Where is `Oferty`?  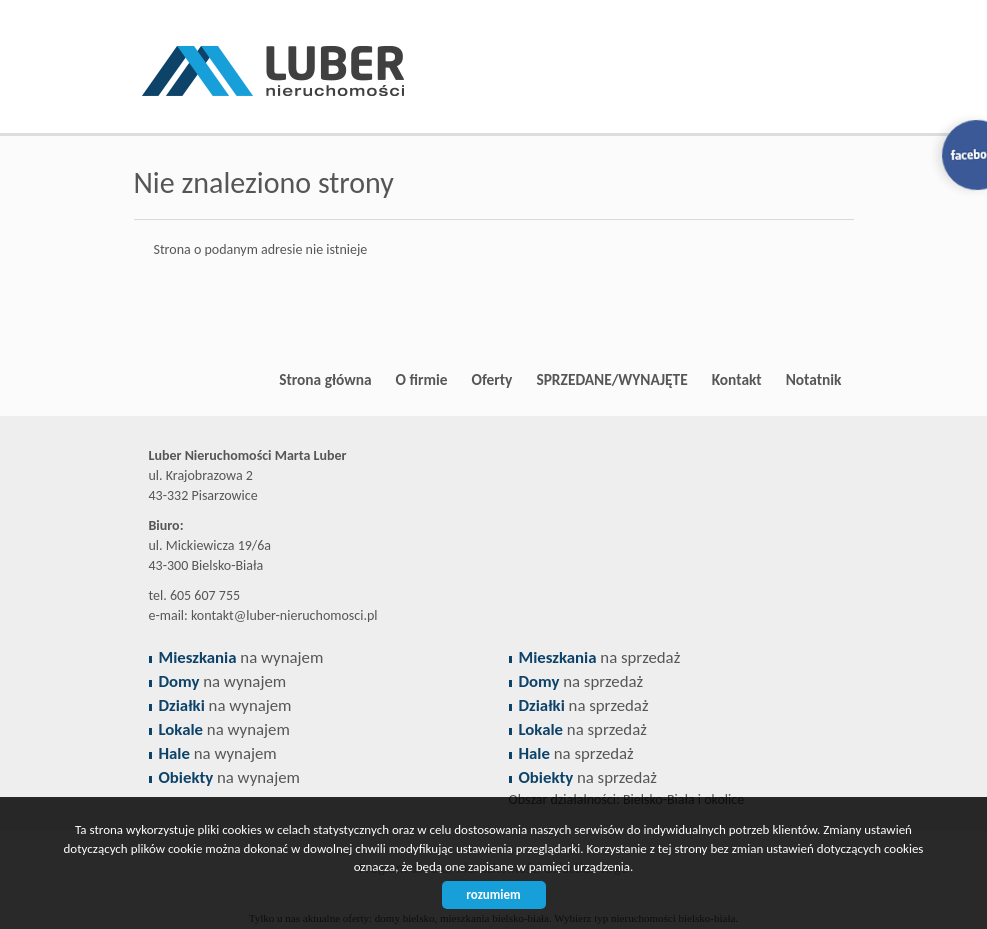
Oferty is located at coordinates (492, 379).